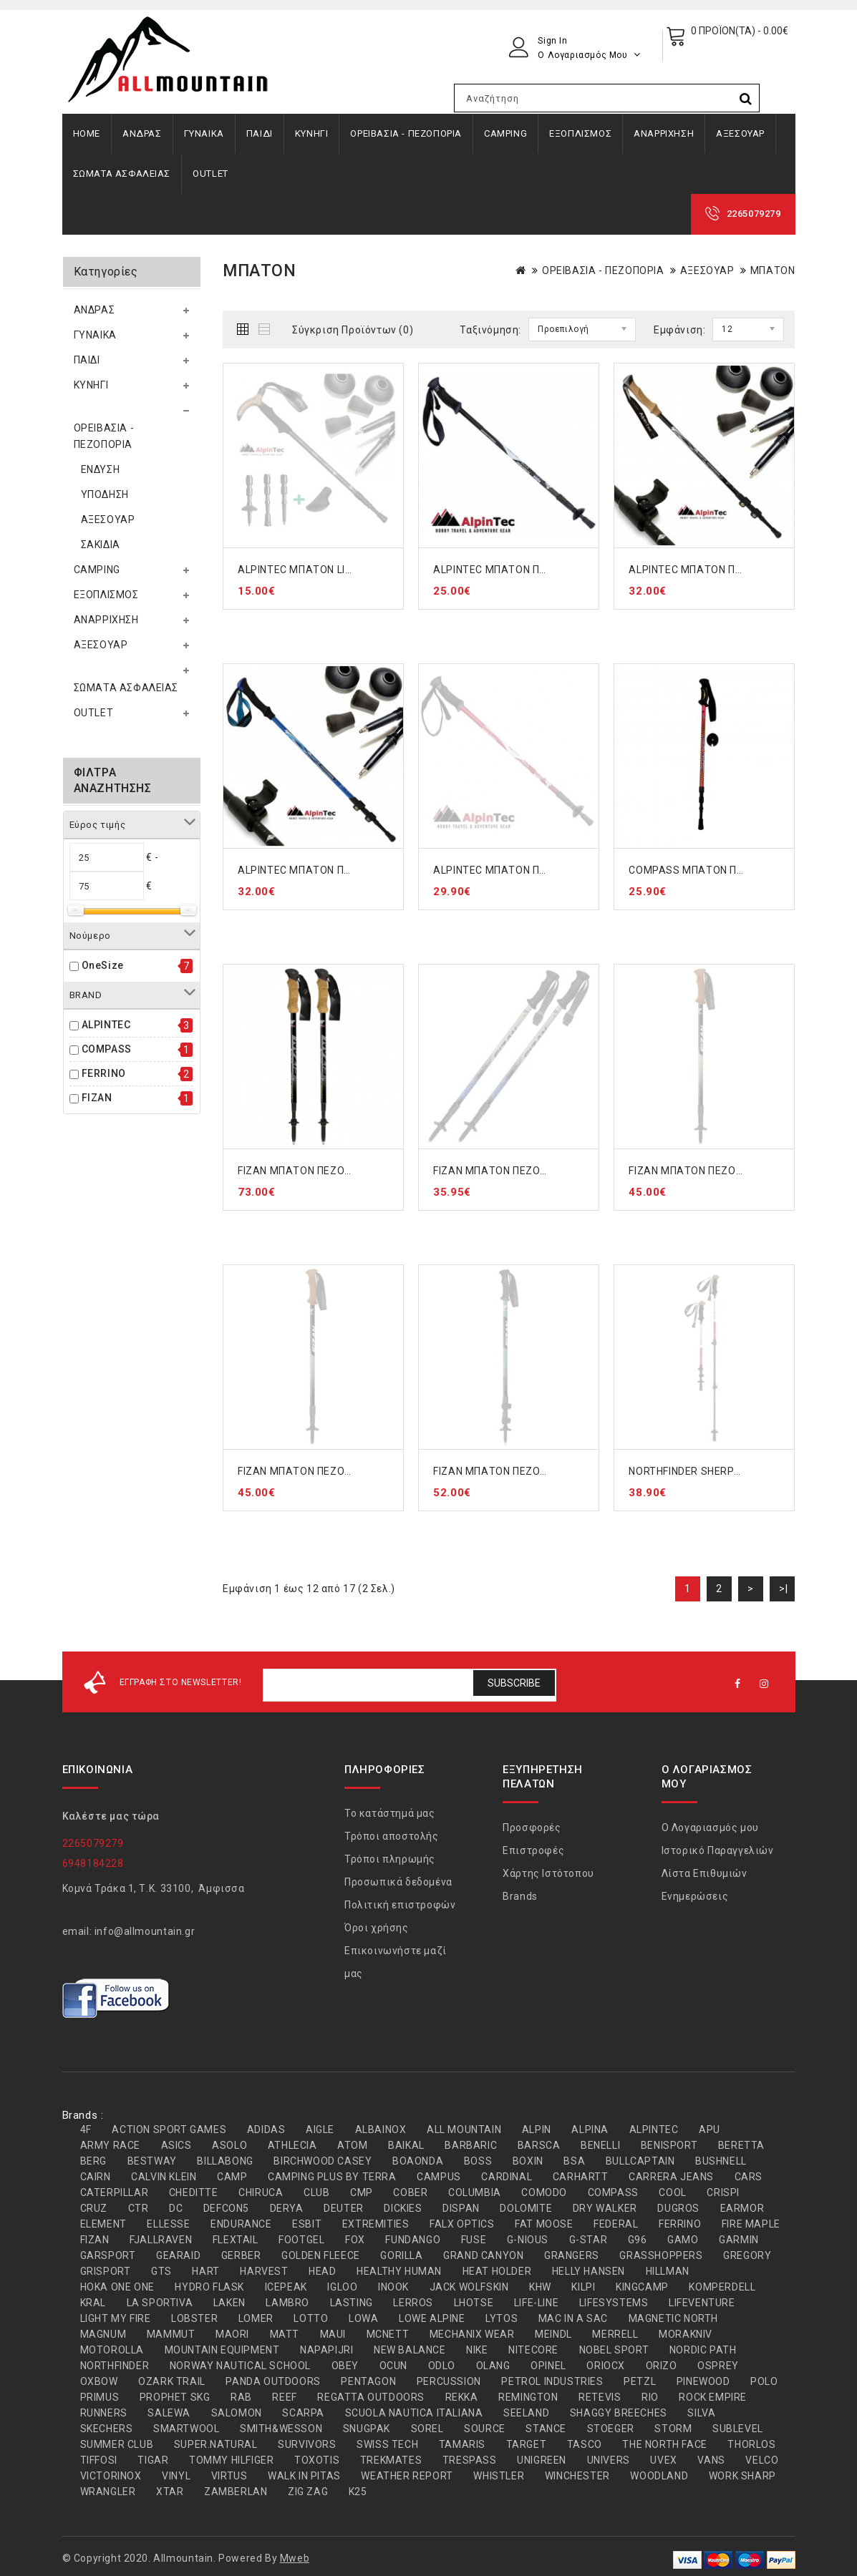 This screenshot has height=2576, width=857. I want to click on WOODLAND, so click(659, 2476).